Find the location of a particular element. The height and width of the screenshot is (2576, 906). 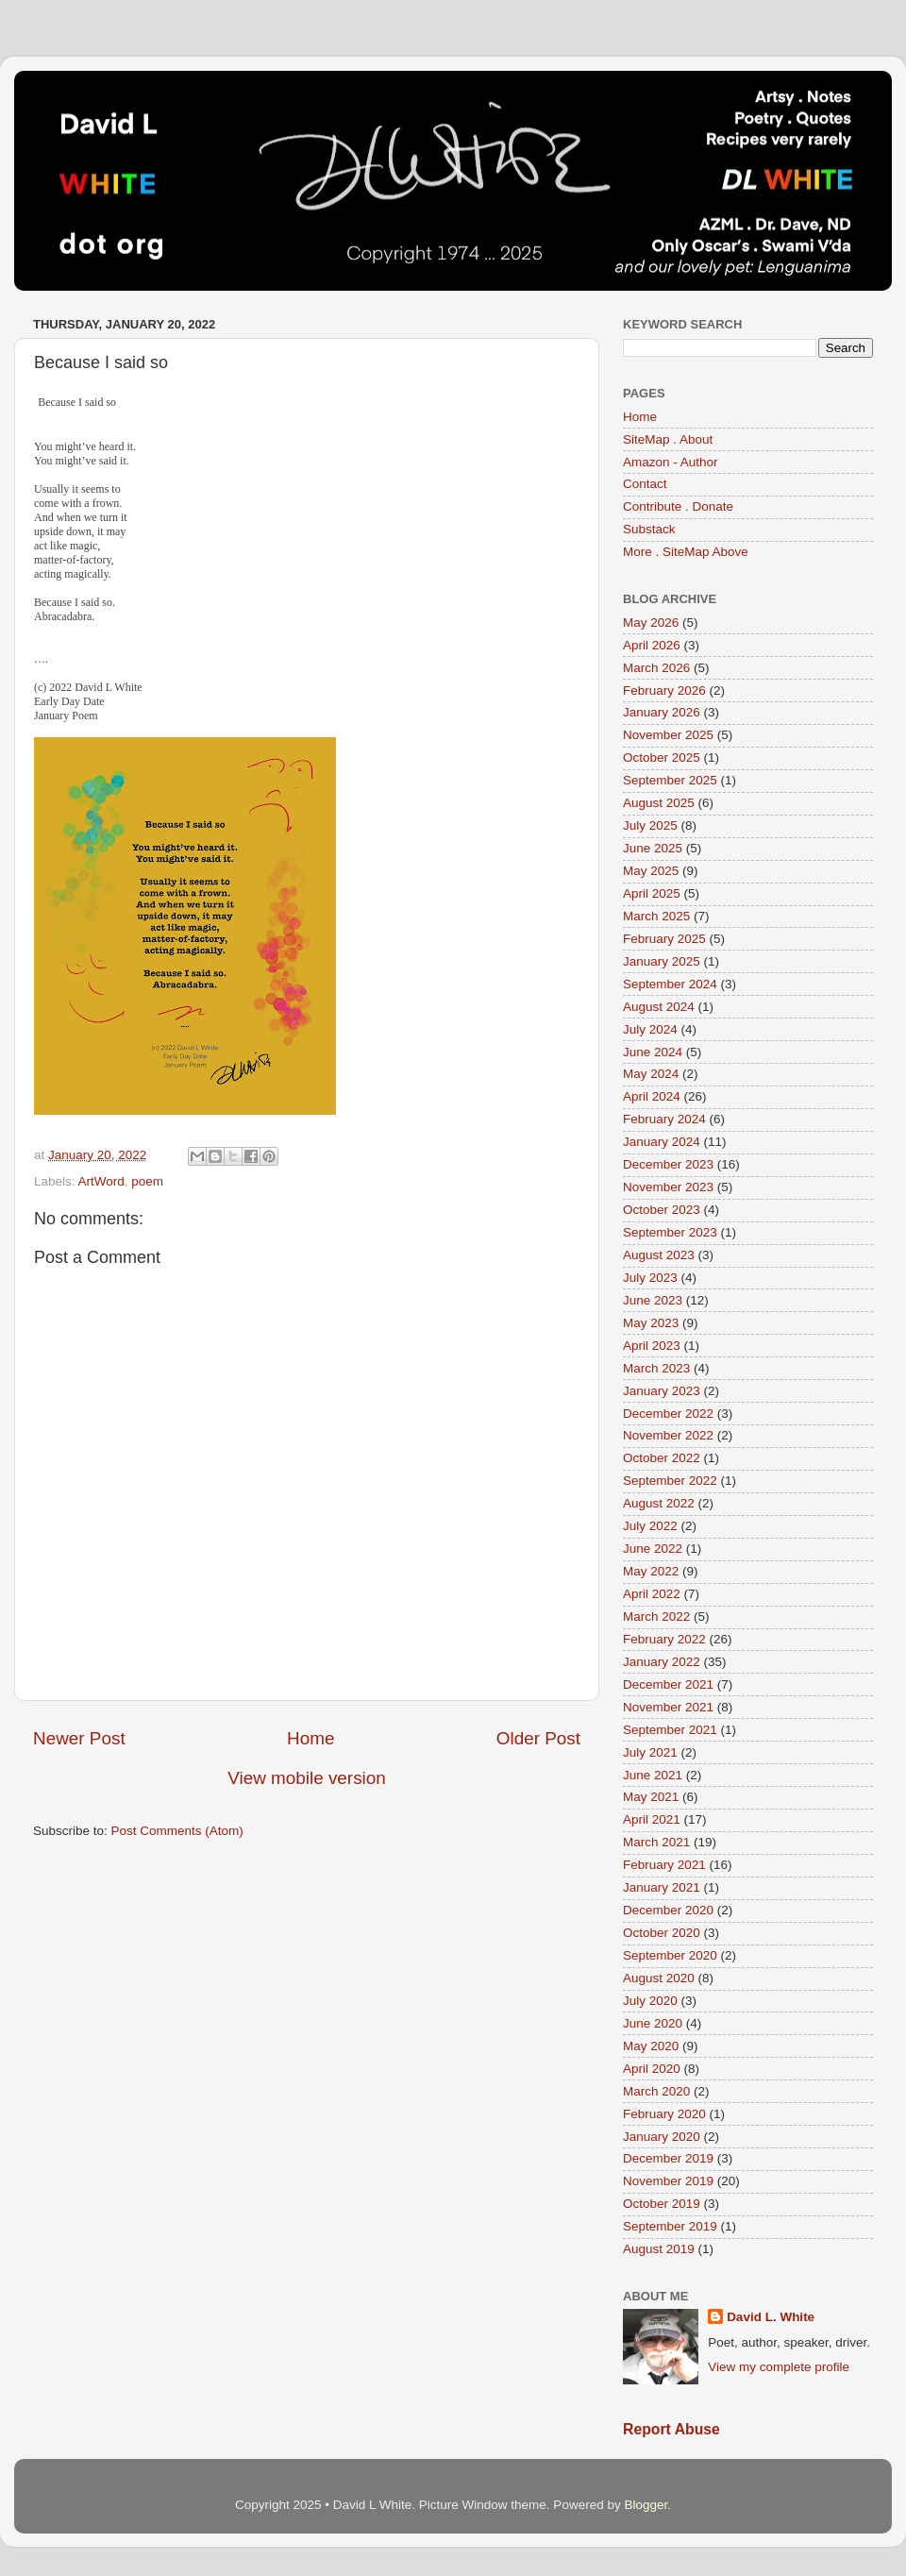

May 2021 is located at coordinates (651, 1797).